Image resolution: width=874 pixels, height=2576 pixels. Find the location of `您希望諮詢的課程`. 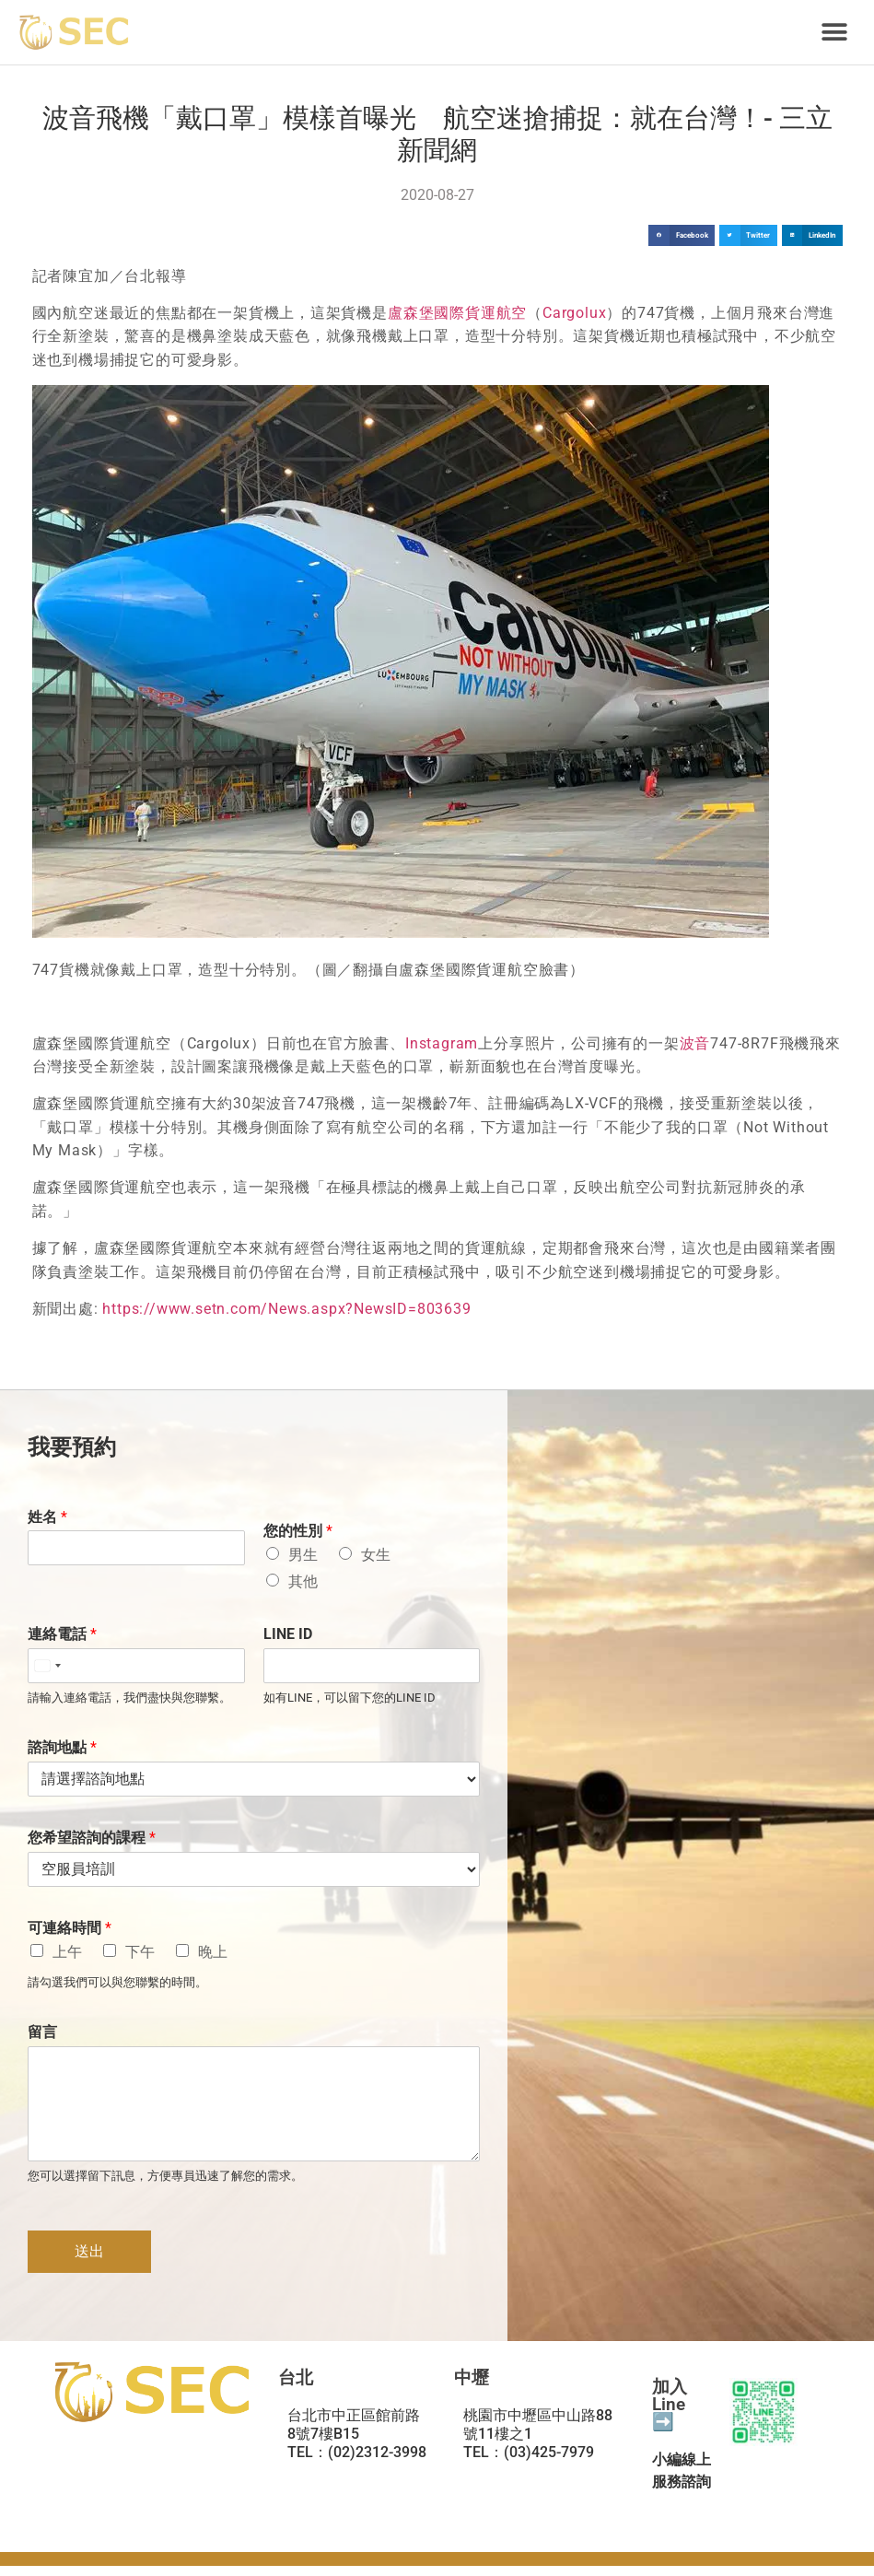

您希望諮詢的課程 is located at coordinates (92, 1837).